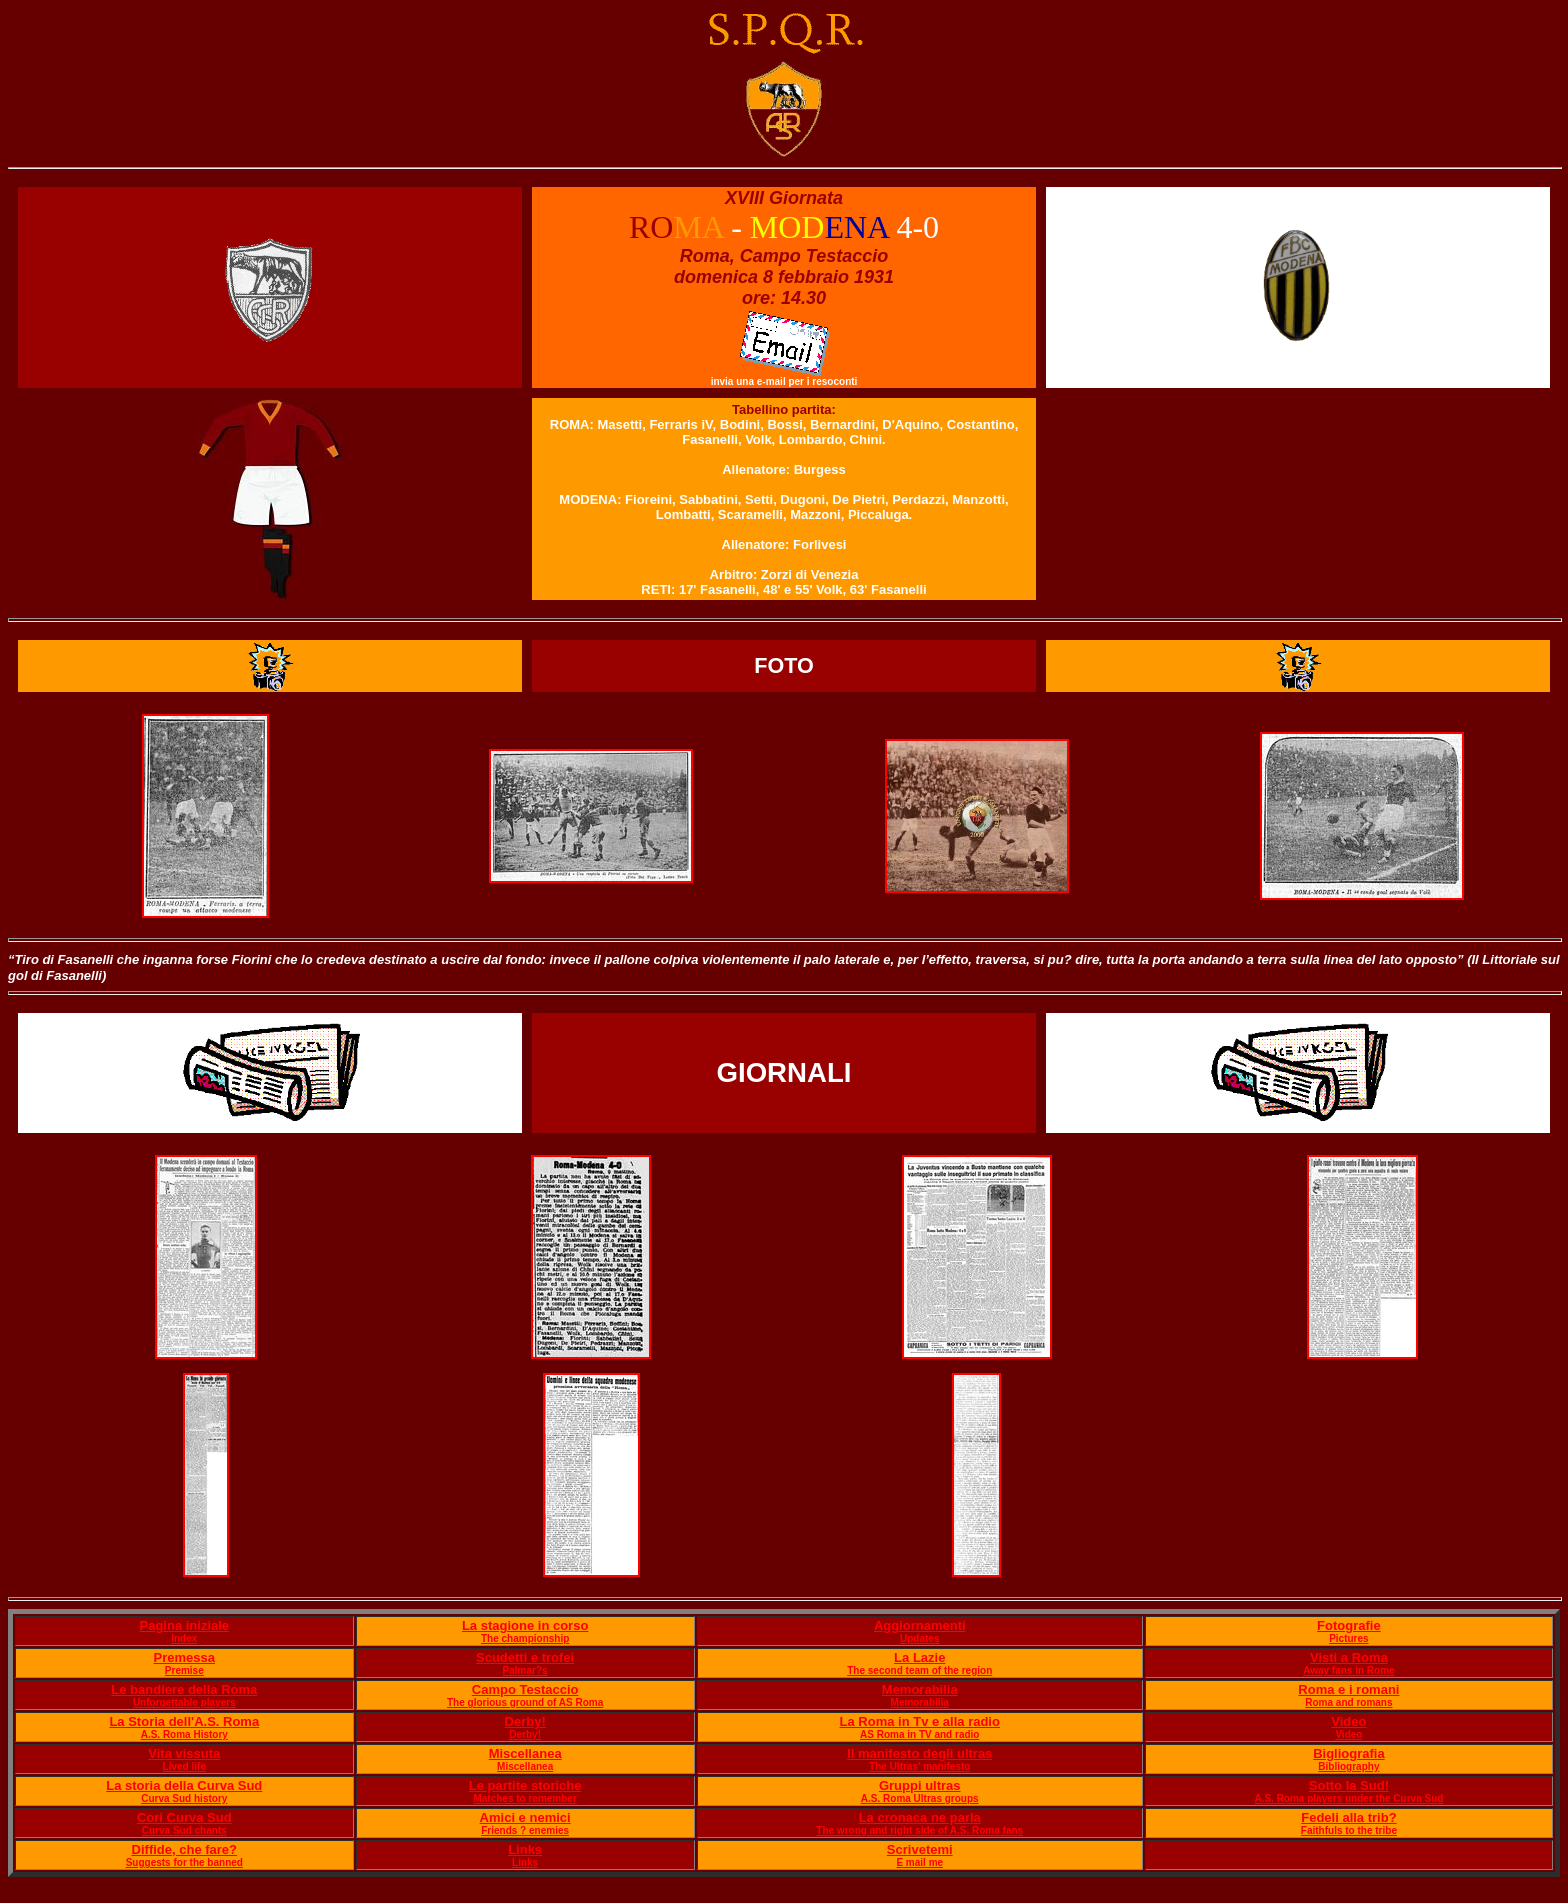 The height and width of the screenshot is (1903, 1568). Describe the element at coordinates (919, 1753) in the screenshot. I see `Il manifesto degli ultras` at that location.